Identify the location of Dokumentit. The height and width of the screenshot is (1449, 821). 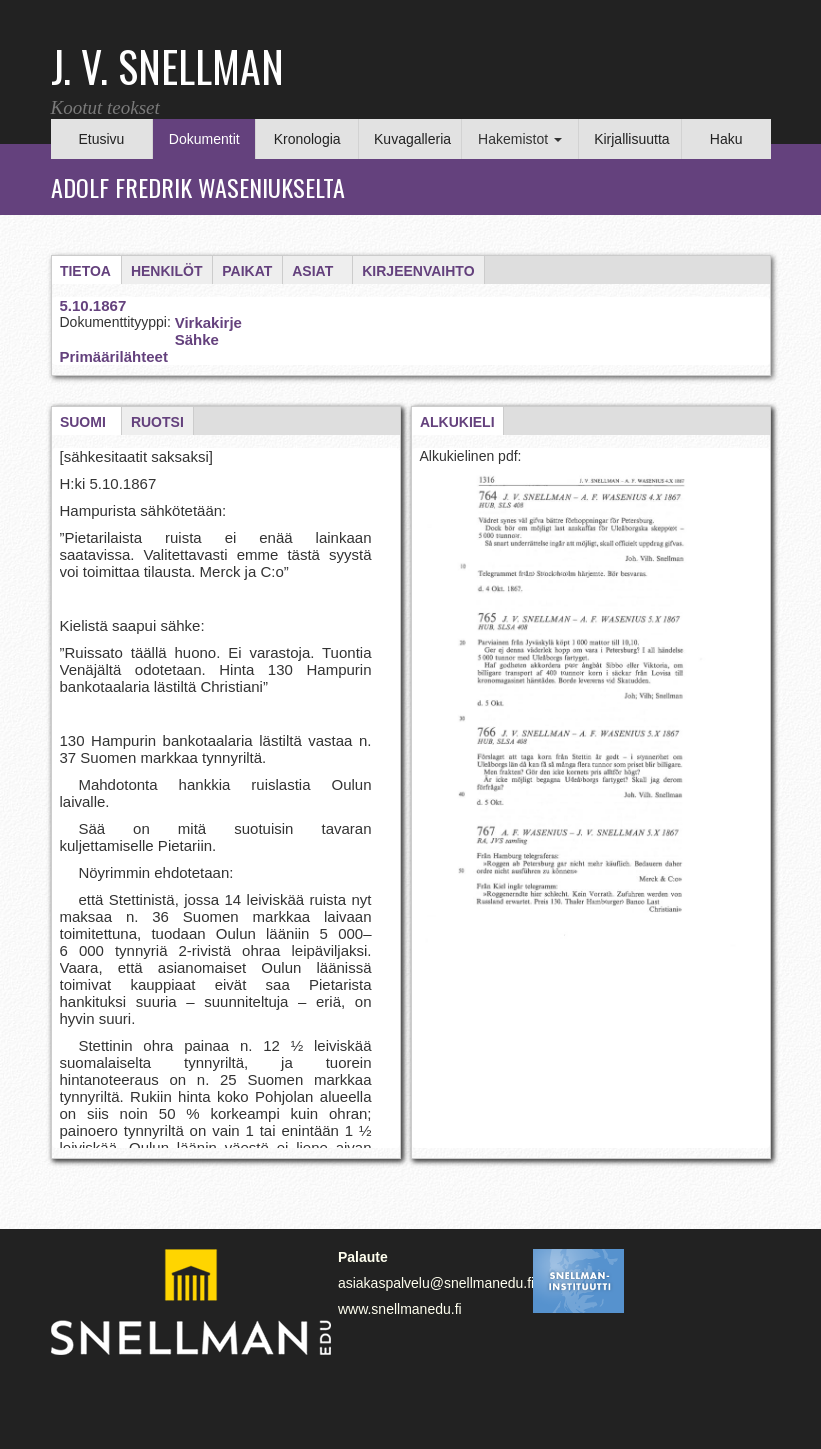
(204, 139).